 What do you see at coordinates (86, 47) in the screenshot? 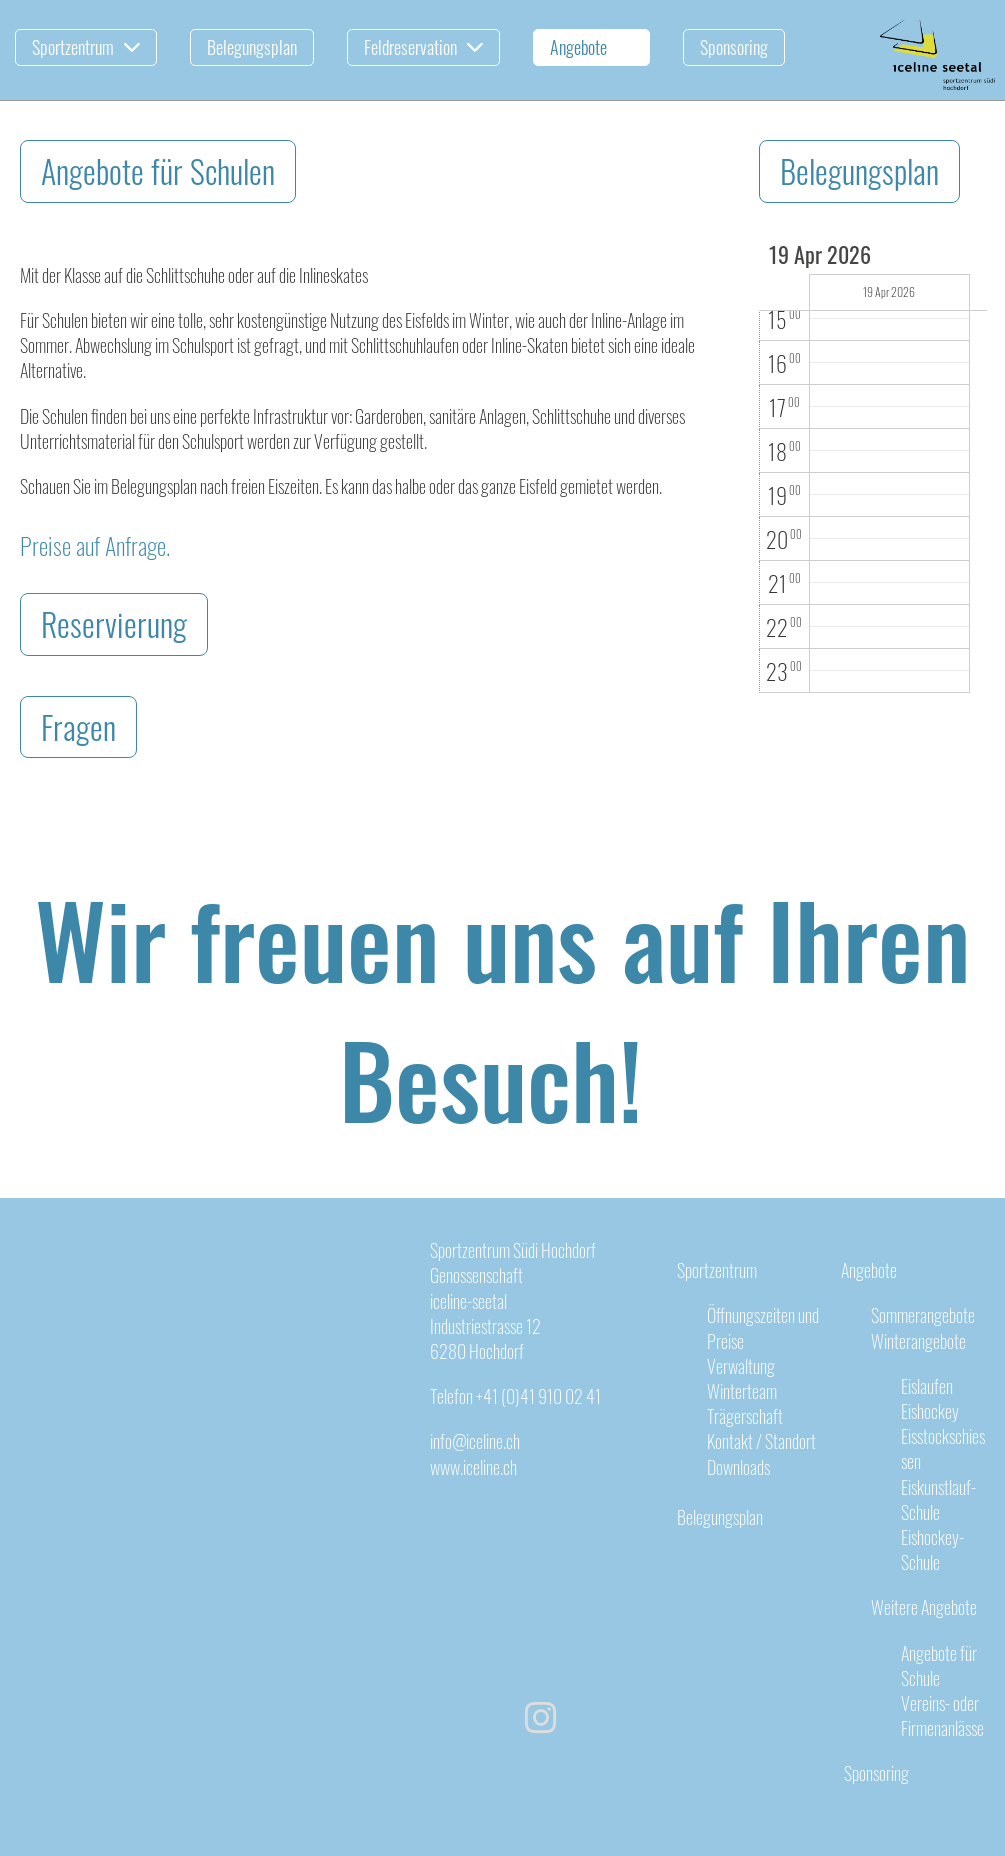
I see `Sportzentrum` at bounding box center [86, 47].